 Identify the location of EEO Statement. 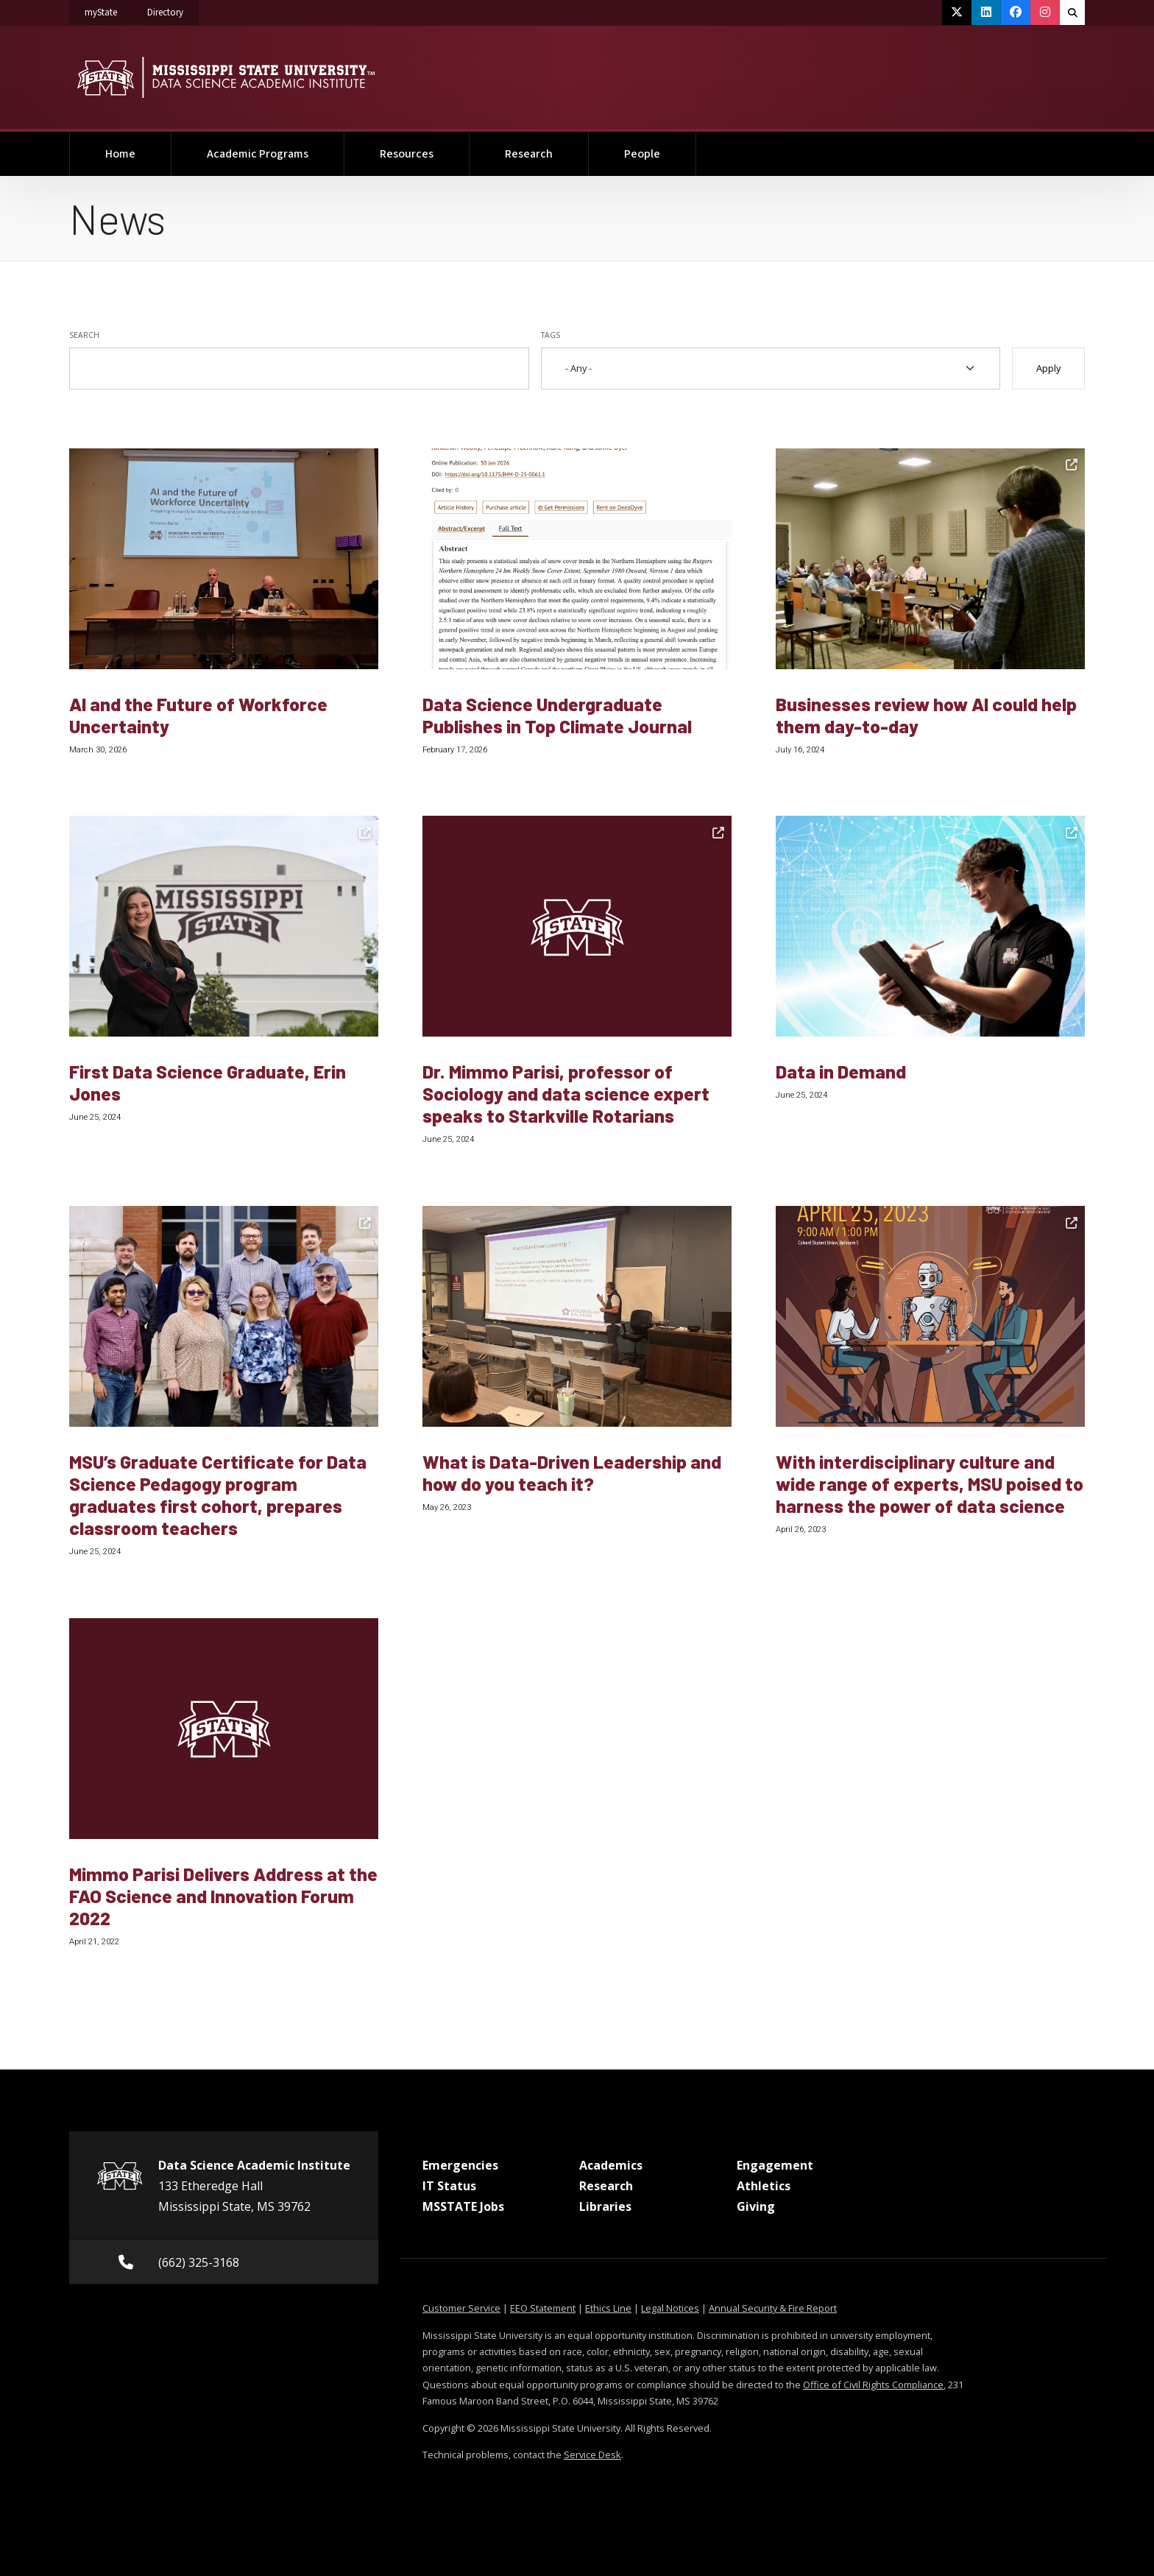
(543, 2308).